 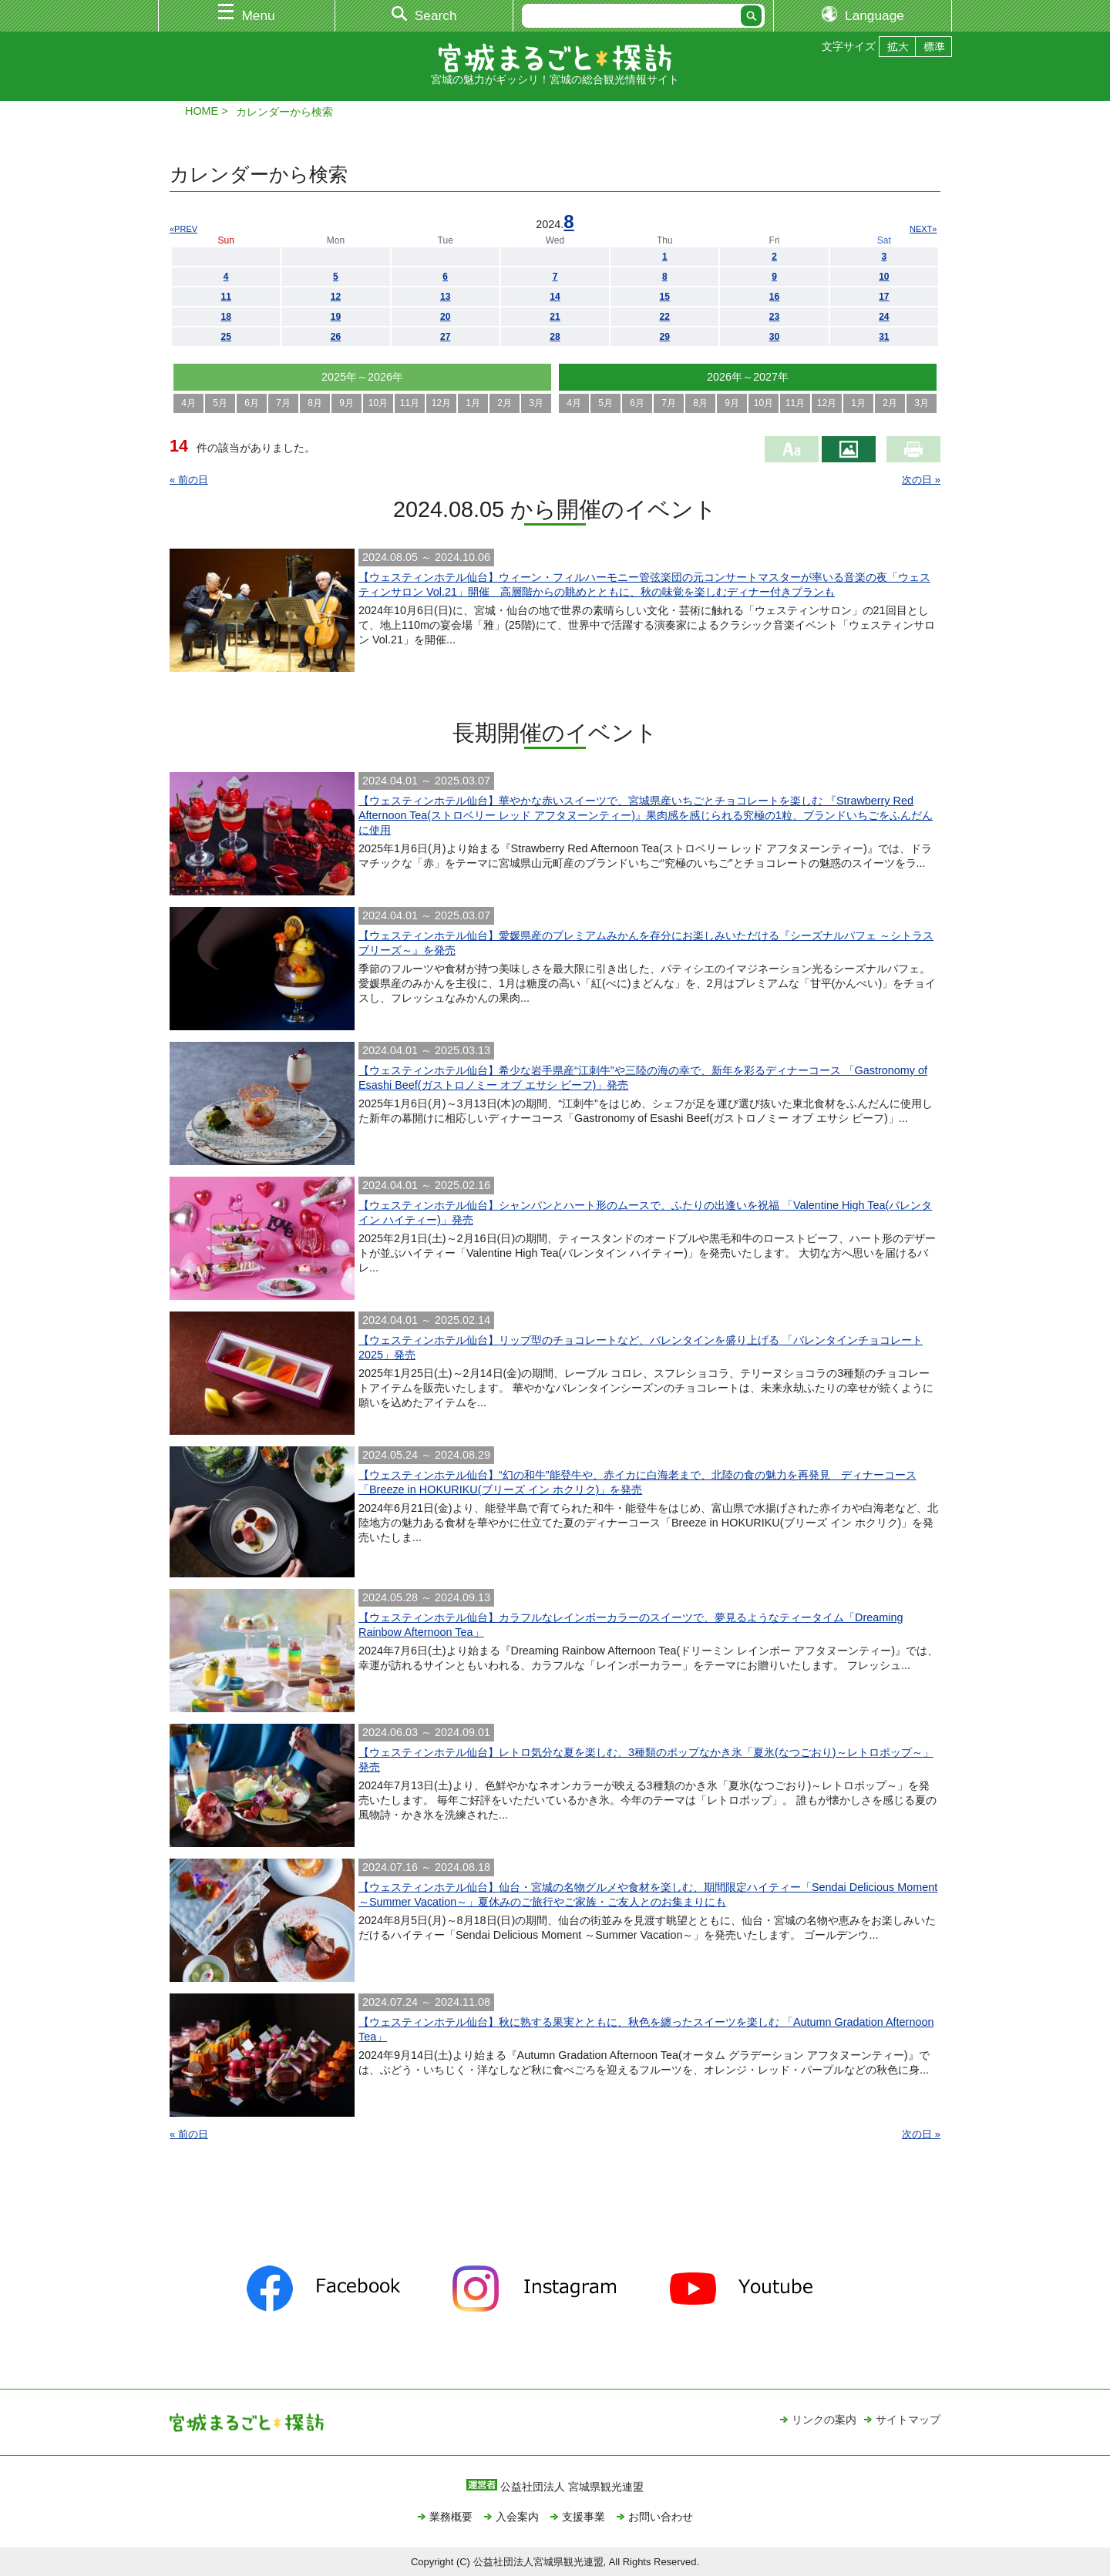 What do you see at coordinates (225, 296) in the screenshot?
I see `11` at bounding box center [225, 296].